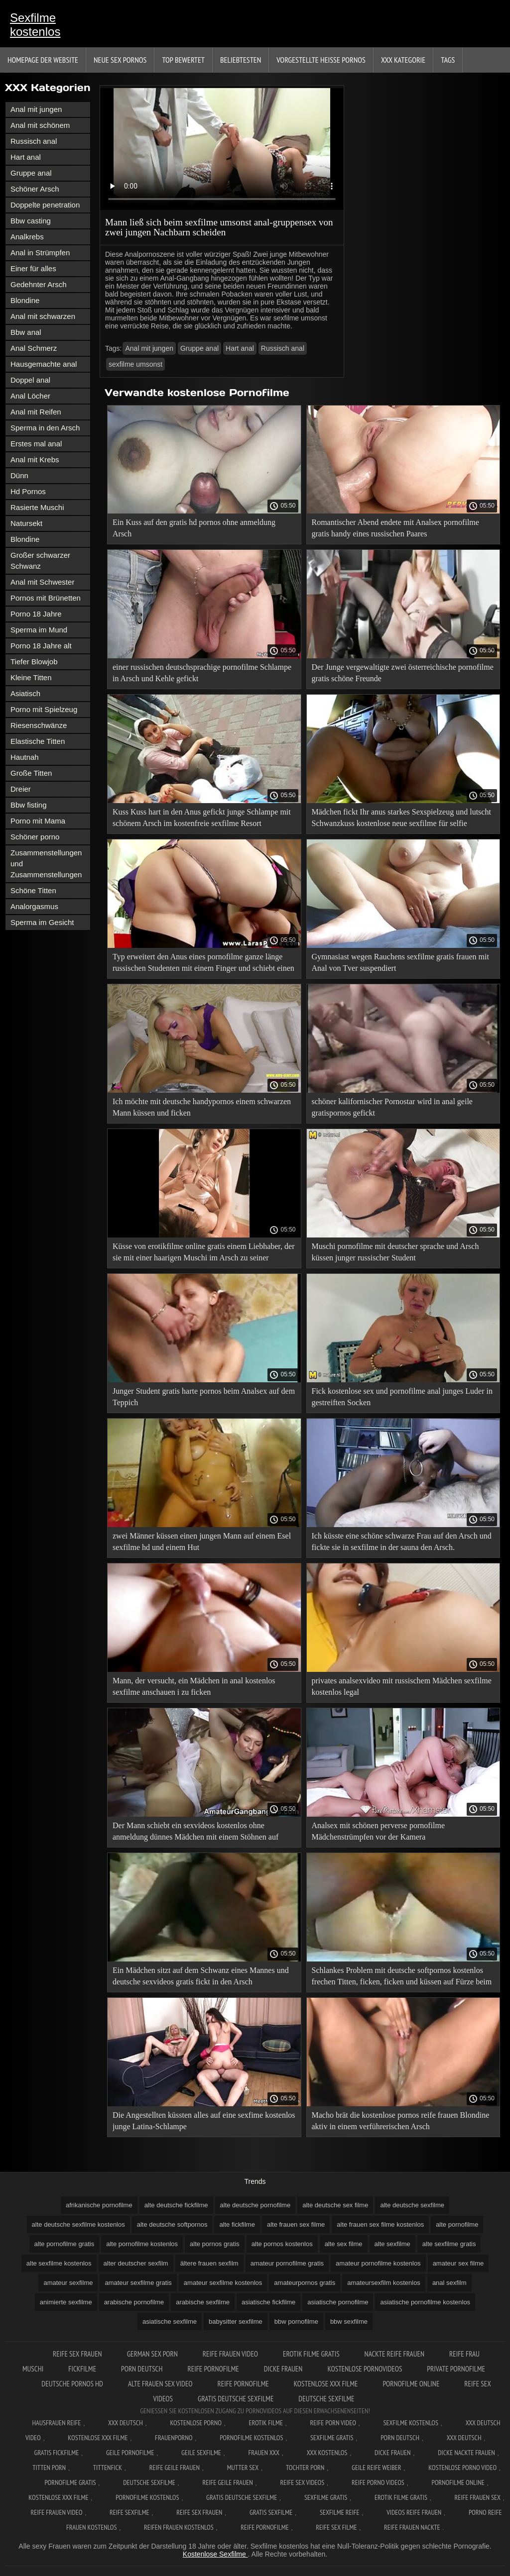 The image size is (510, 2576). I want to click on arabische pornofilme, so click(134, 2302).